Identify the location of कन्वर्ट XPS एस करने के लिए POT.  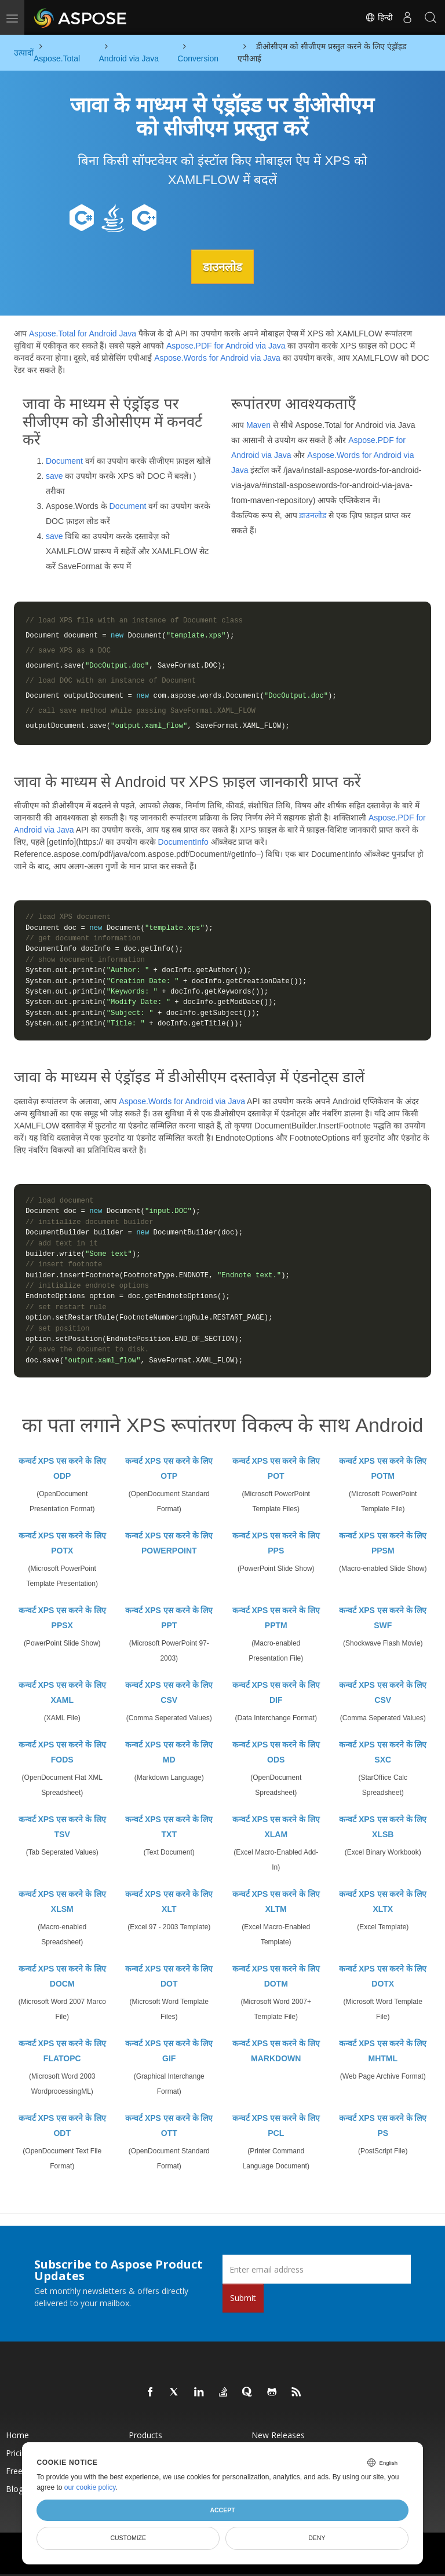
(276, 1468).